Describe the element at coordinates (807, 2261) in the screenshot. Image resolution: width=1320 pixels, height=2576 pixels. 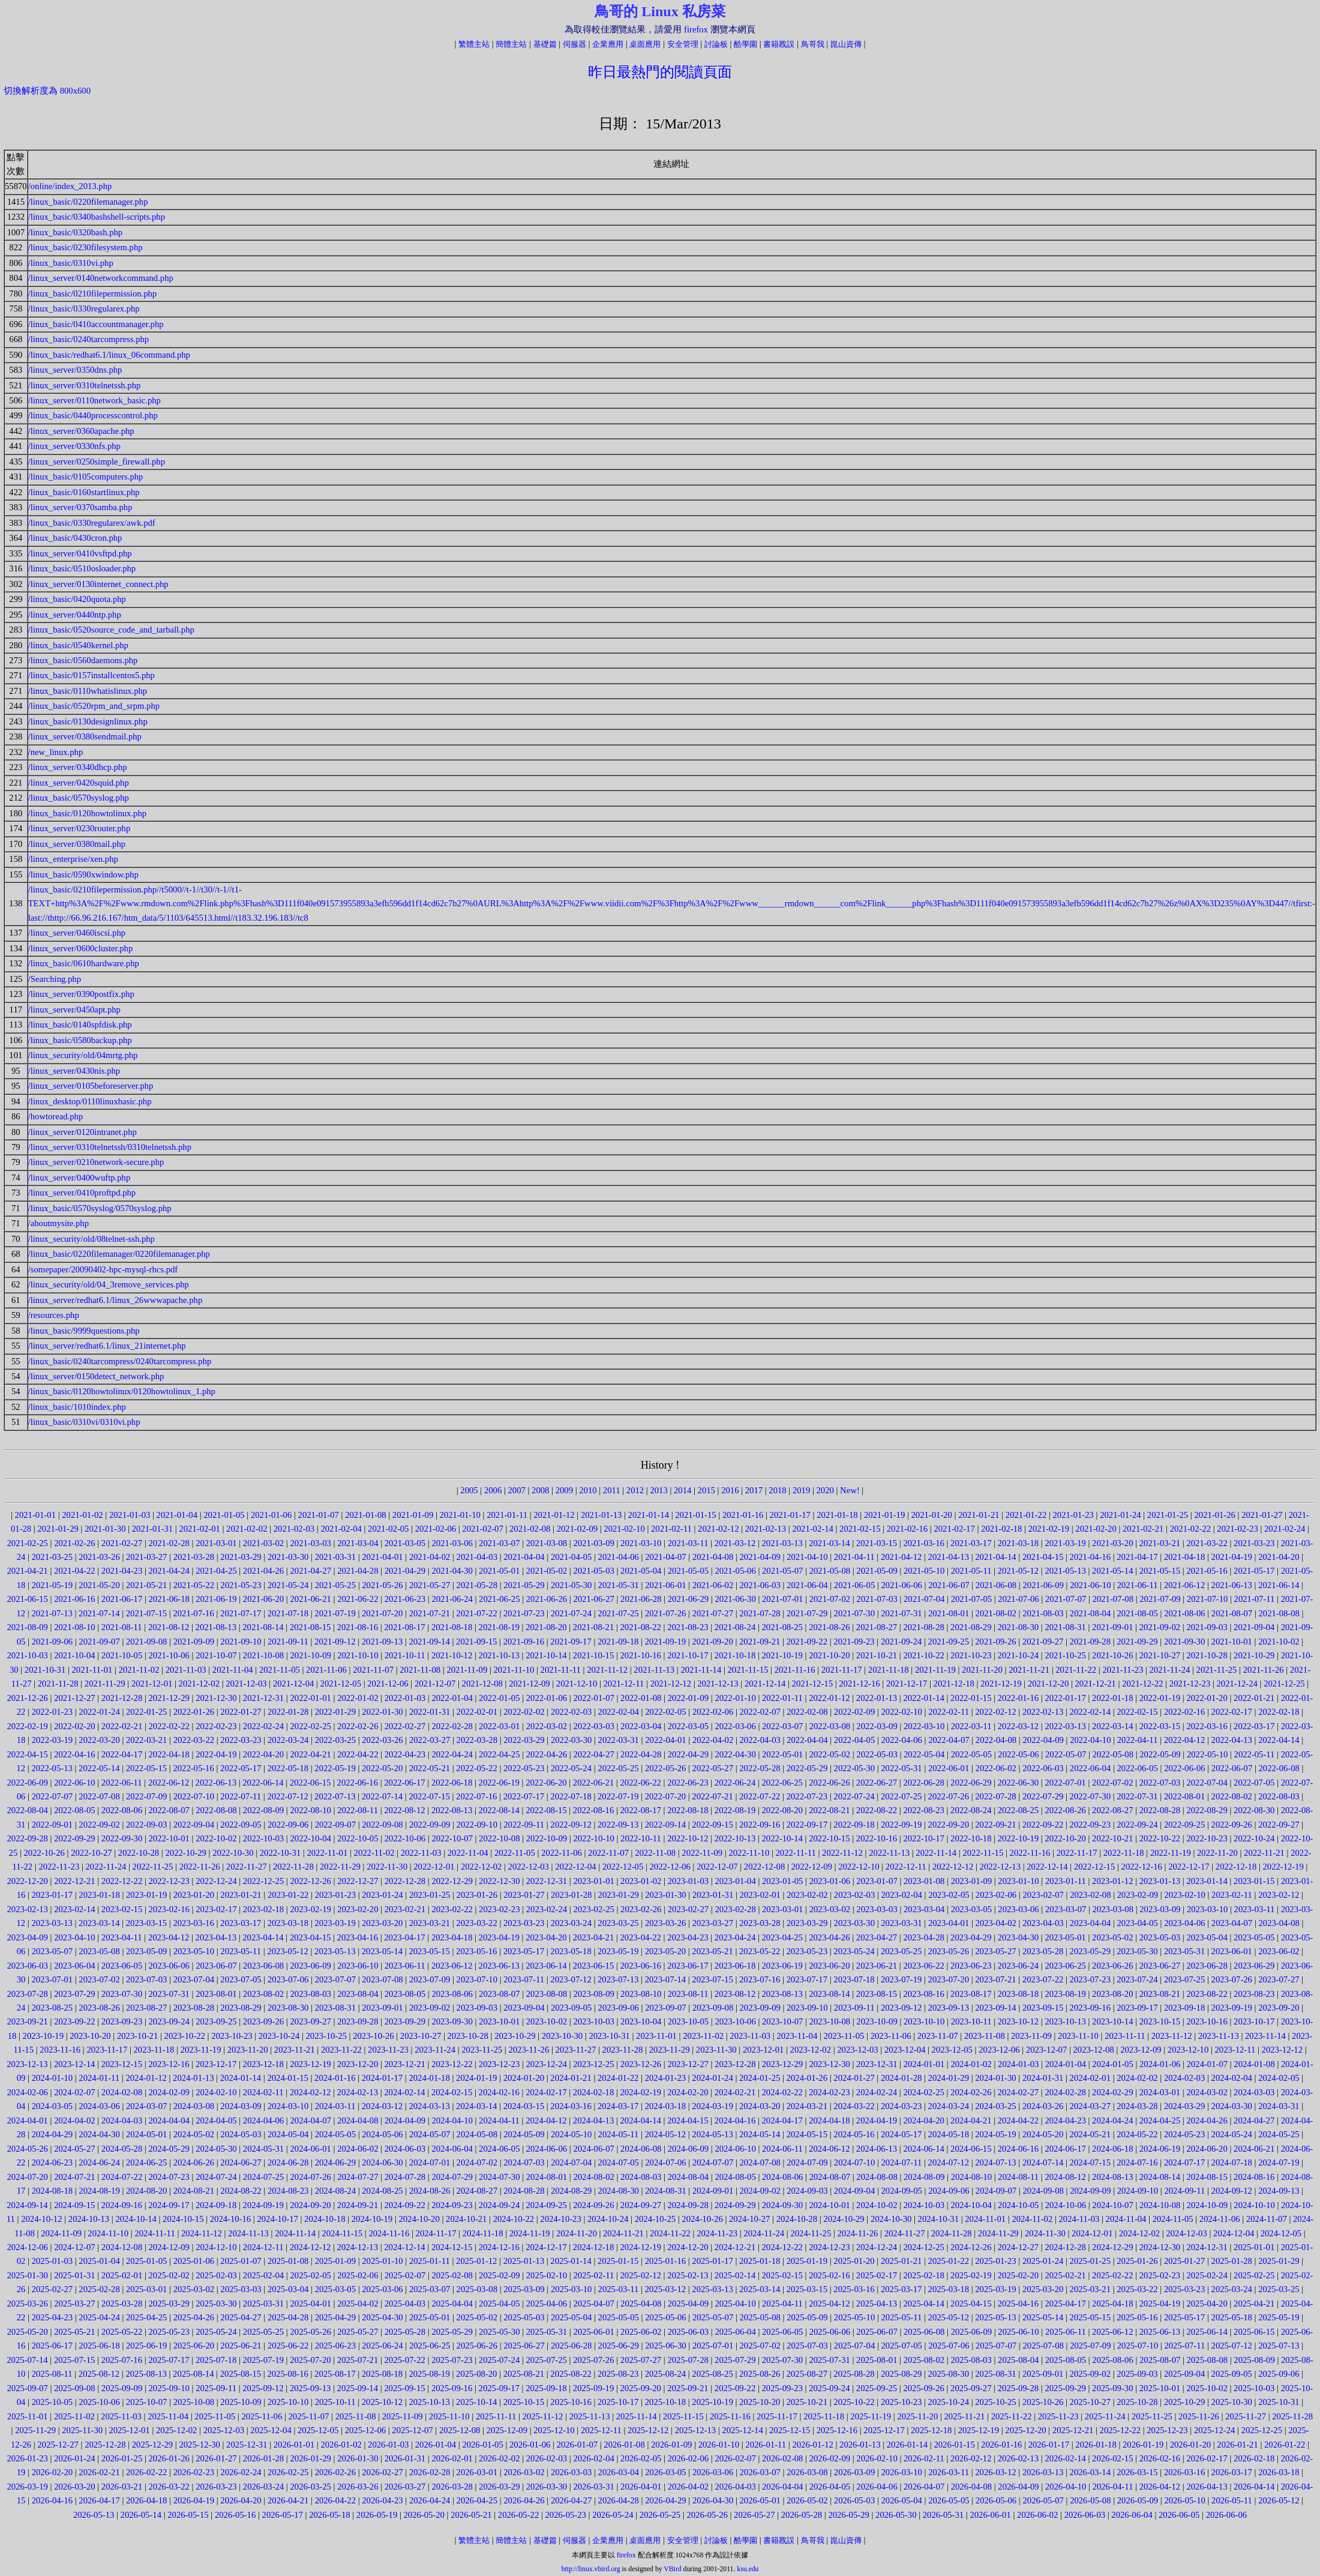
I see `2025-01-19` at that location.